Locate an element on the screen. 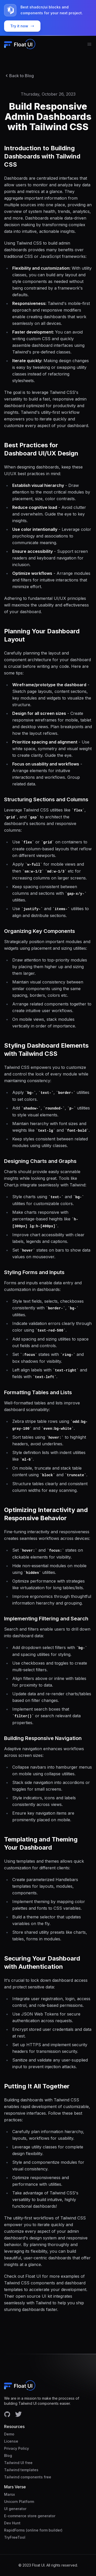 Image resolution: width=96 pixels, height=2576 pixels. Demo is located at coordinates (9, 2434).